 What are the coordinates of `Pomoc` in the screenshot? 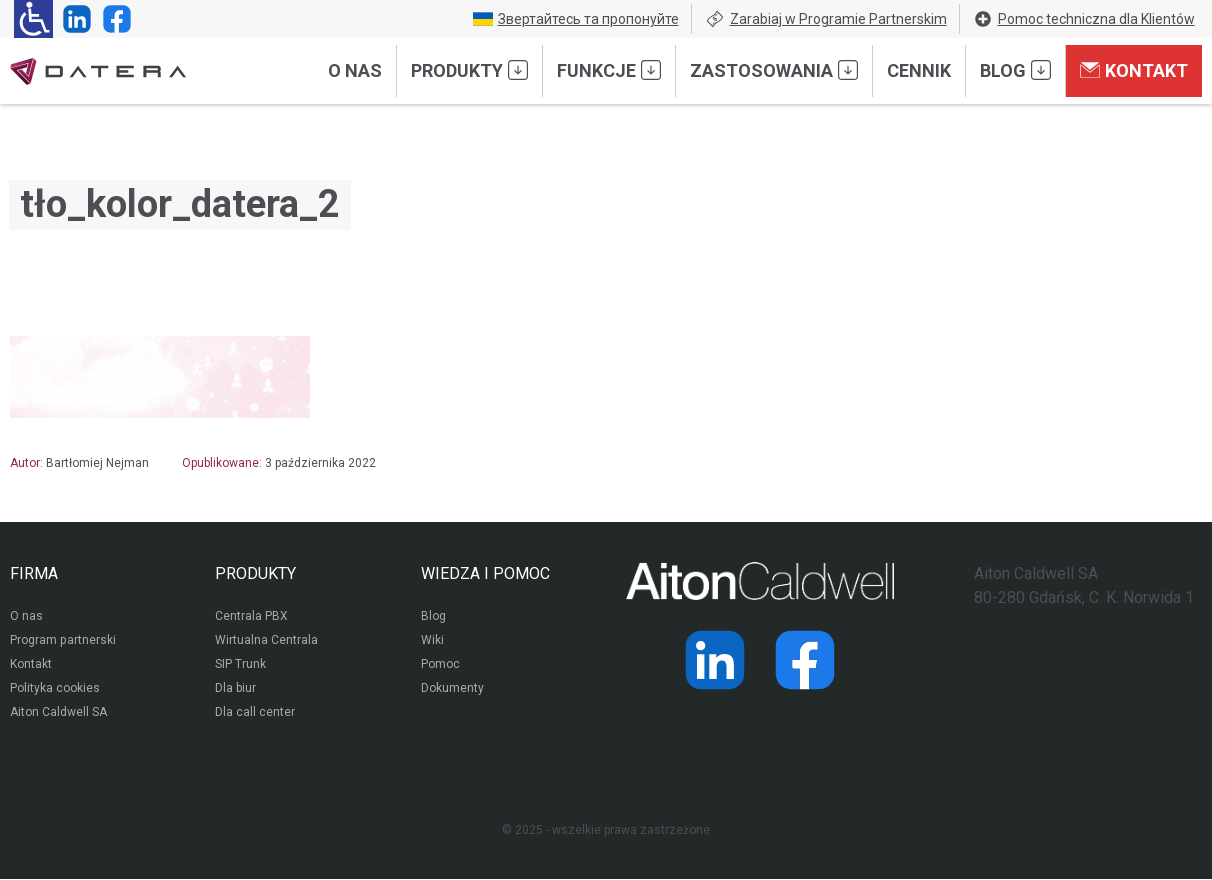 It's located at (440, 666).